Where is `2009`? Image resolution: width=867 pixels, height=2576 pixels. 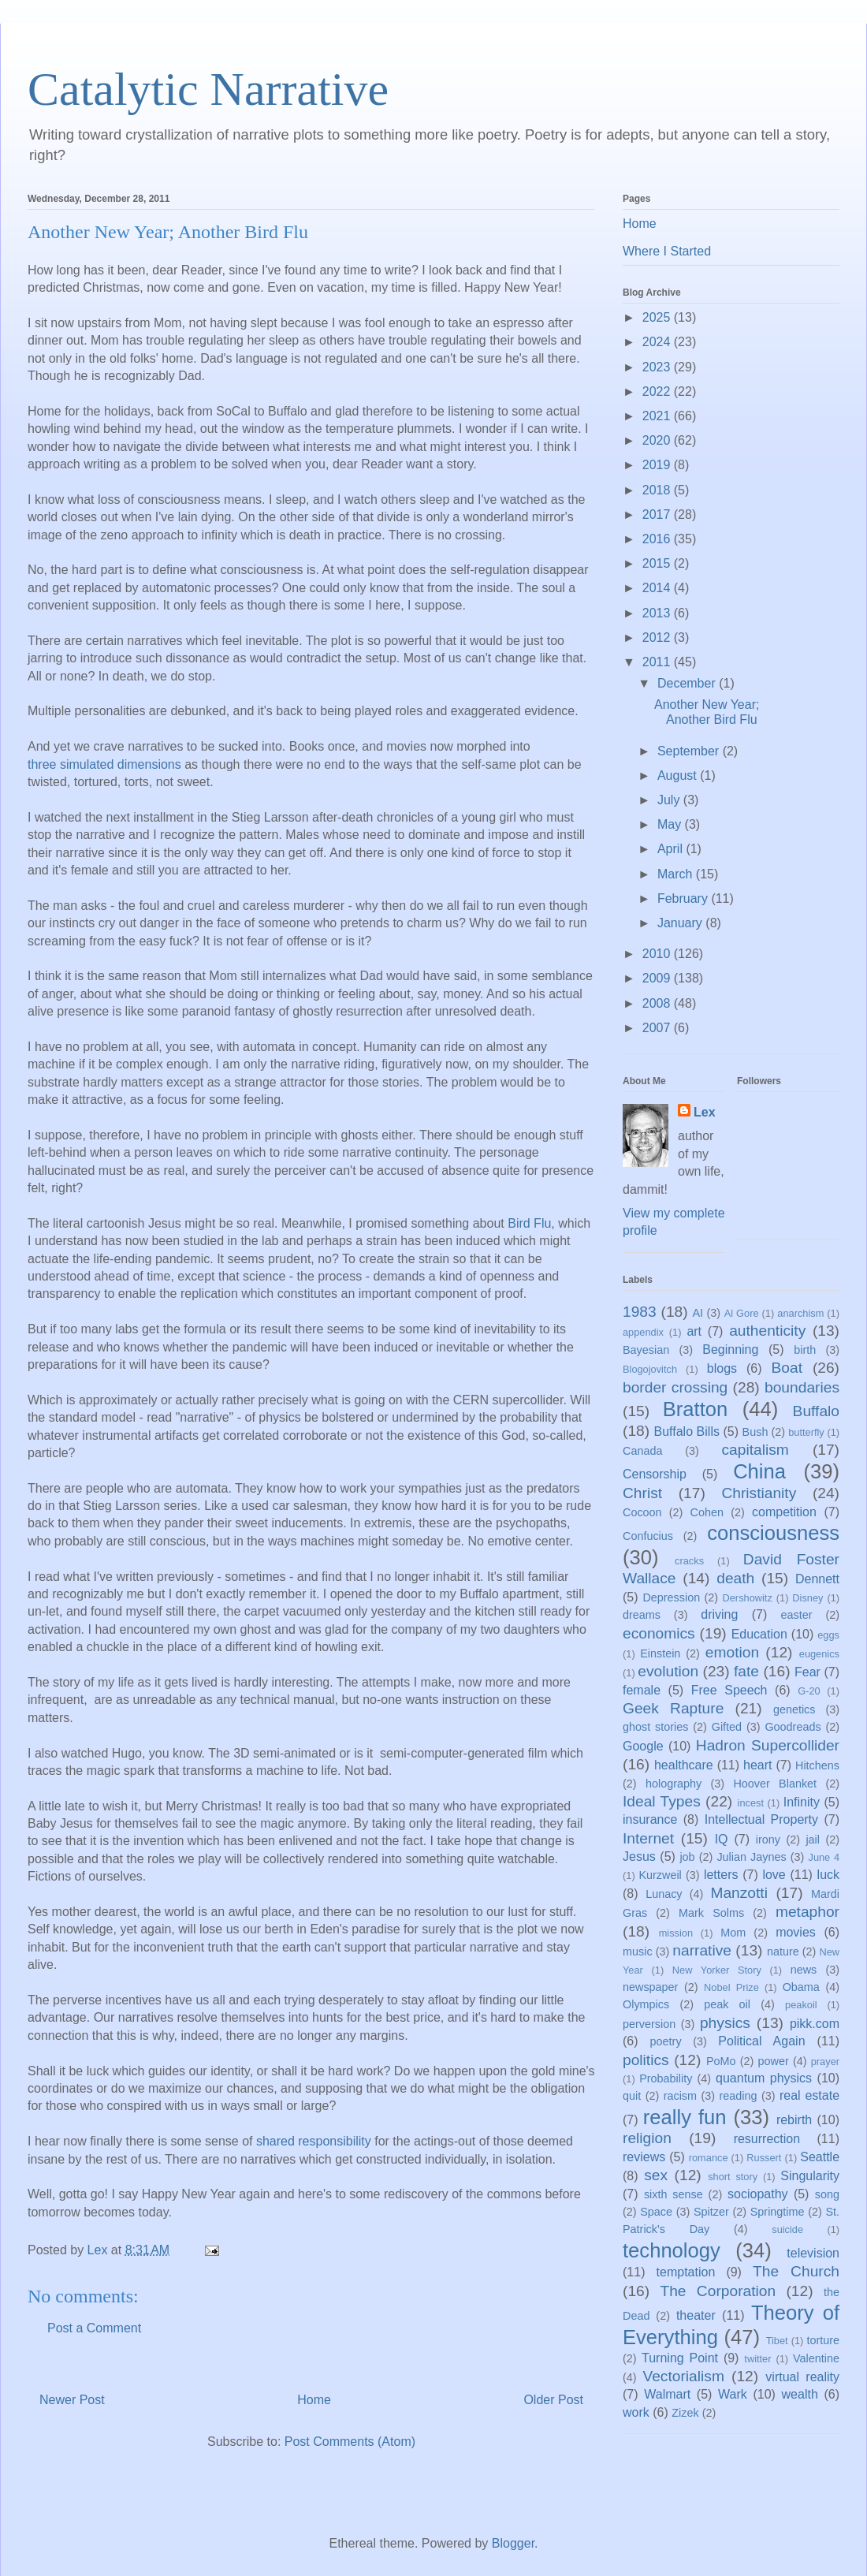
2009 is located at coordinates (658, 978).